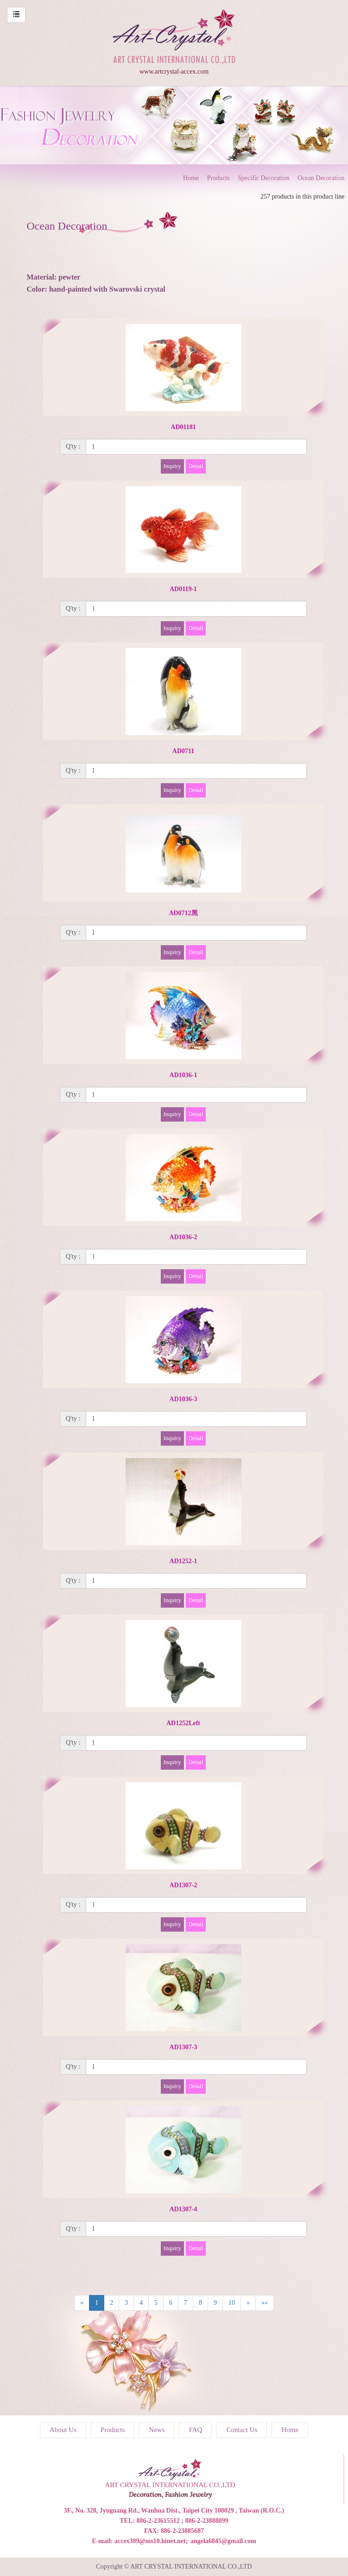 This screenshot has height=2576, width=348. Describe the element at coordinates (183, 1561) in the screenshot. I see `AD1252-1` at that location.